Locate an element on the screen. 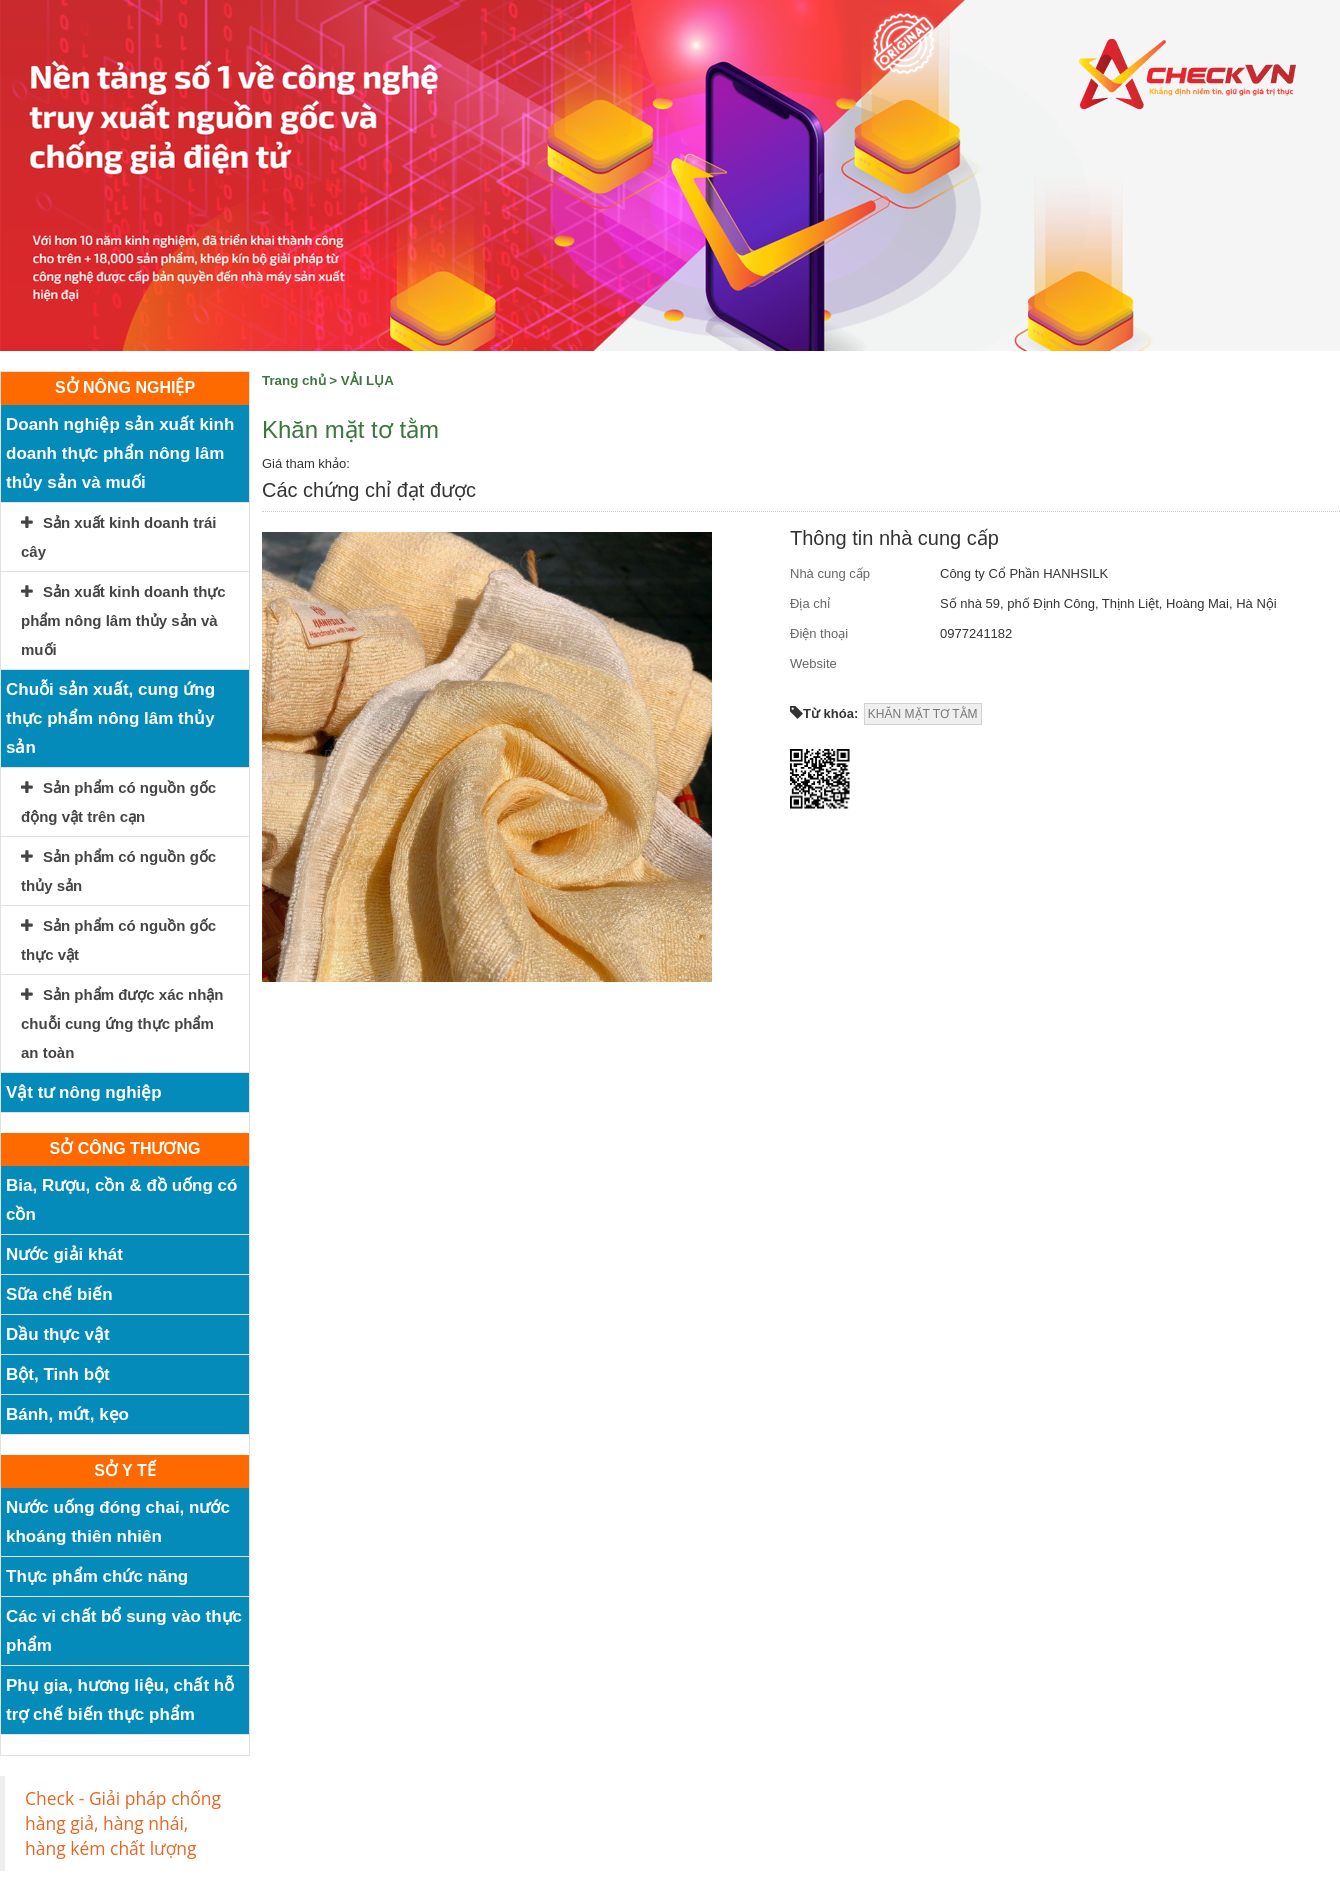  Check - Giải pháp chống hàng giả, hàng nhái, hàng kém chất lượng is located at coordinates (123, 1823).